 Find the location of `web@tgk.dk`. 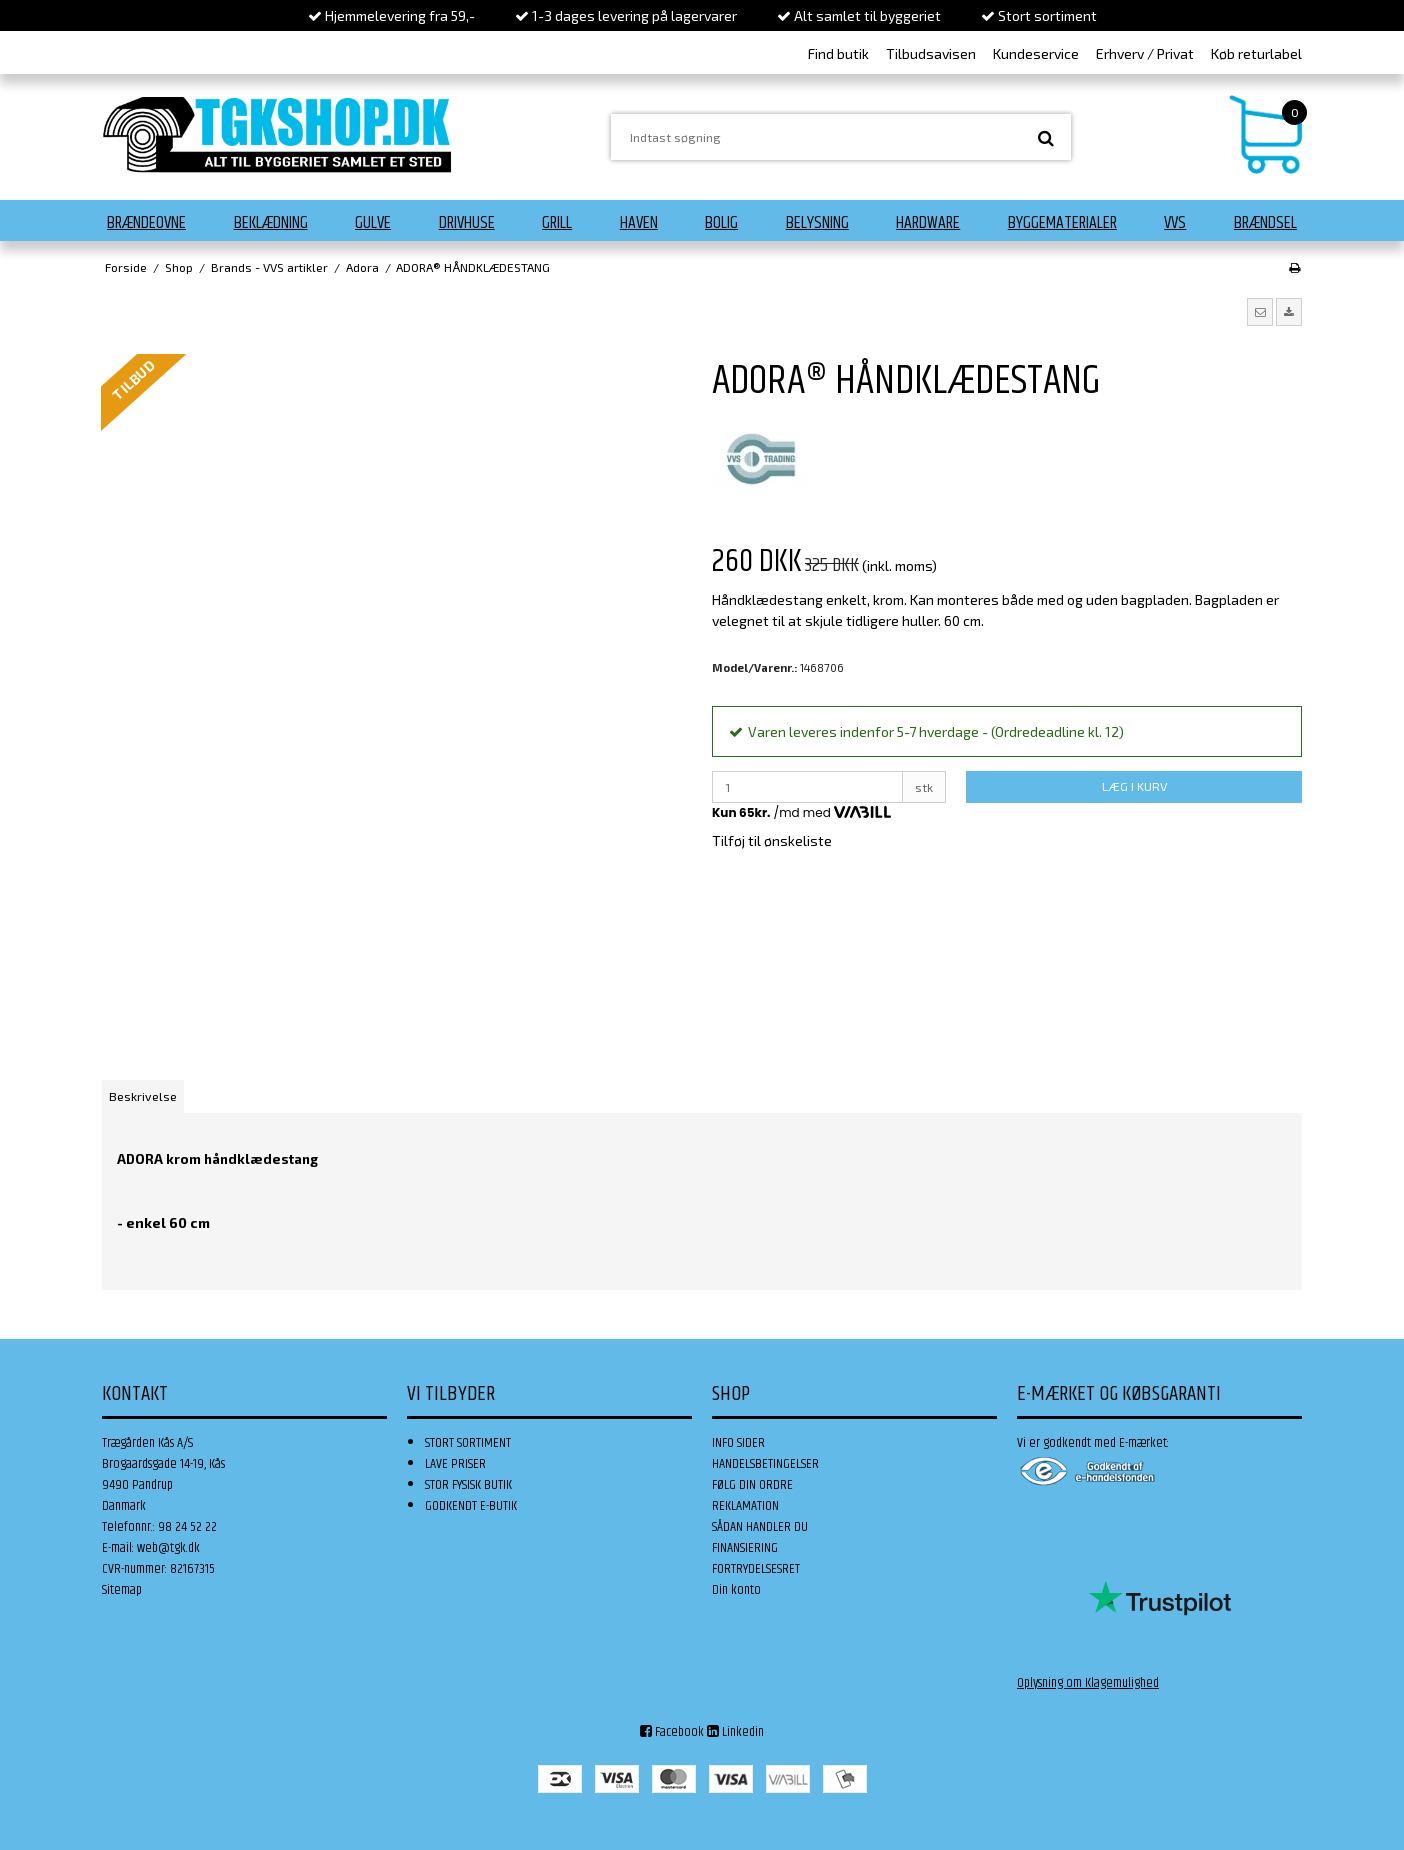

web@tgk.dk is located at coordinates (168, 1548).